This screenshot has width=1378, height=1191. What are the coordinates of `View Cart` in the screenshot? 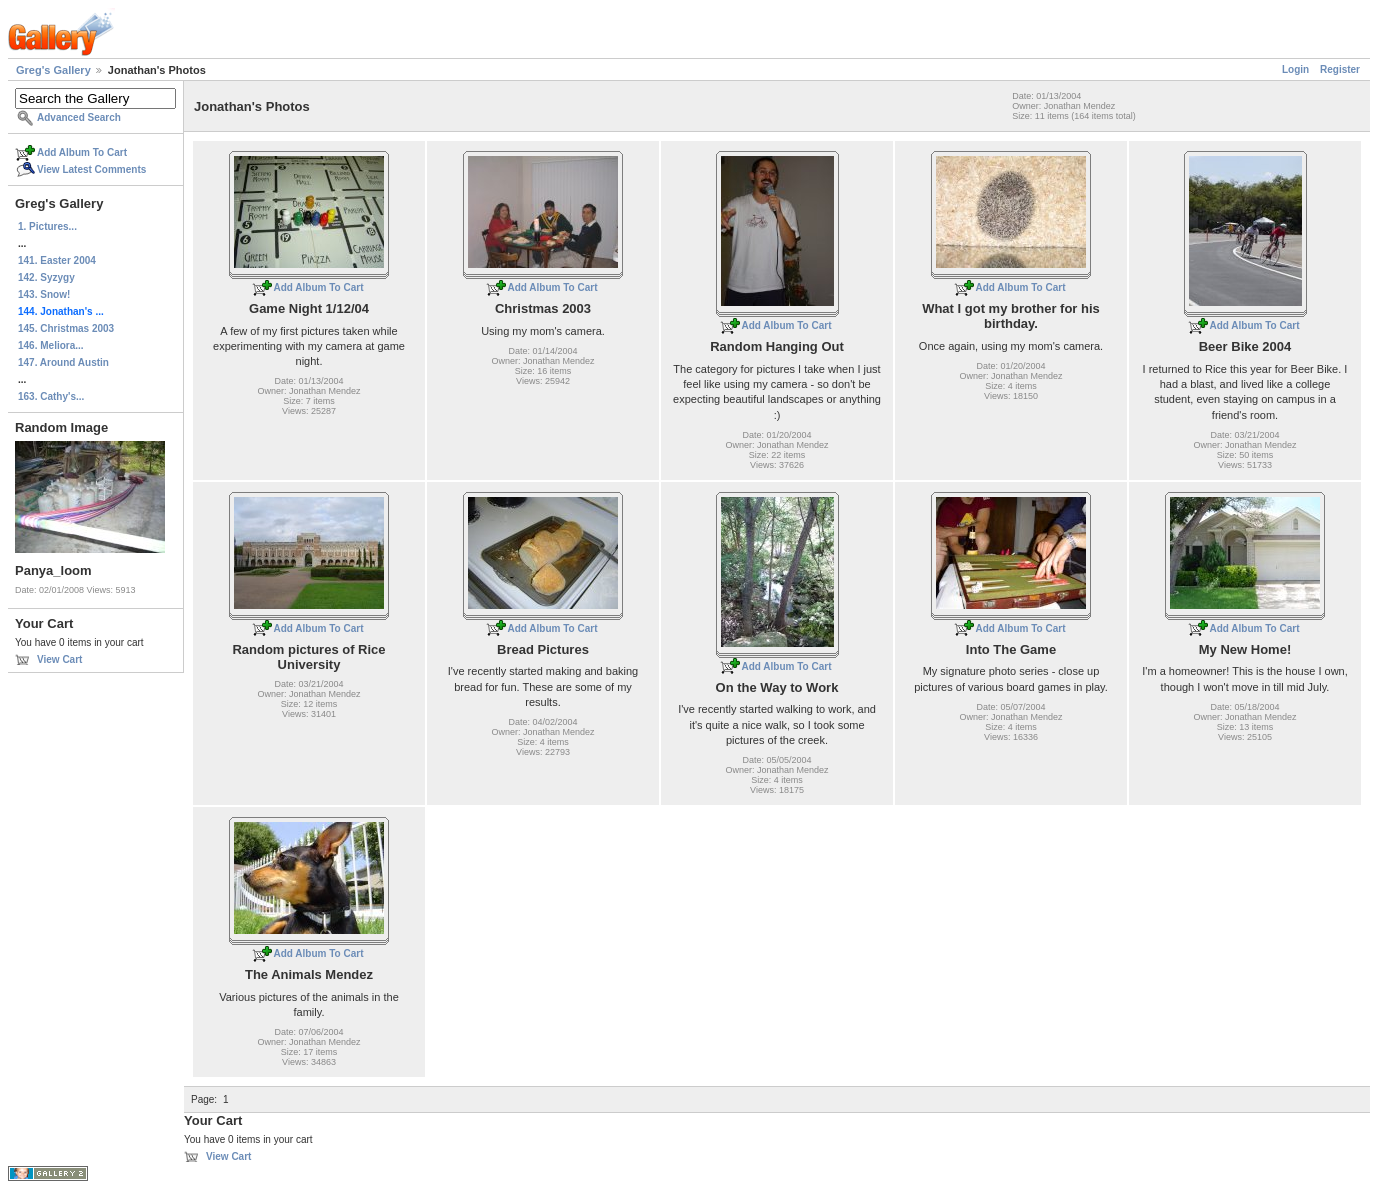 It's located at (59, 659).